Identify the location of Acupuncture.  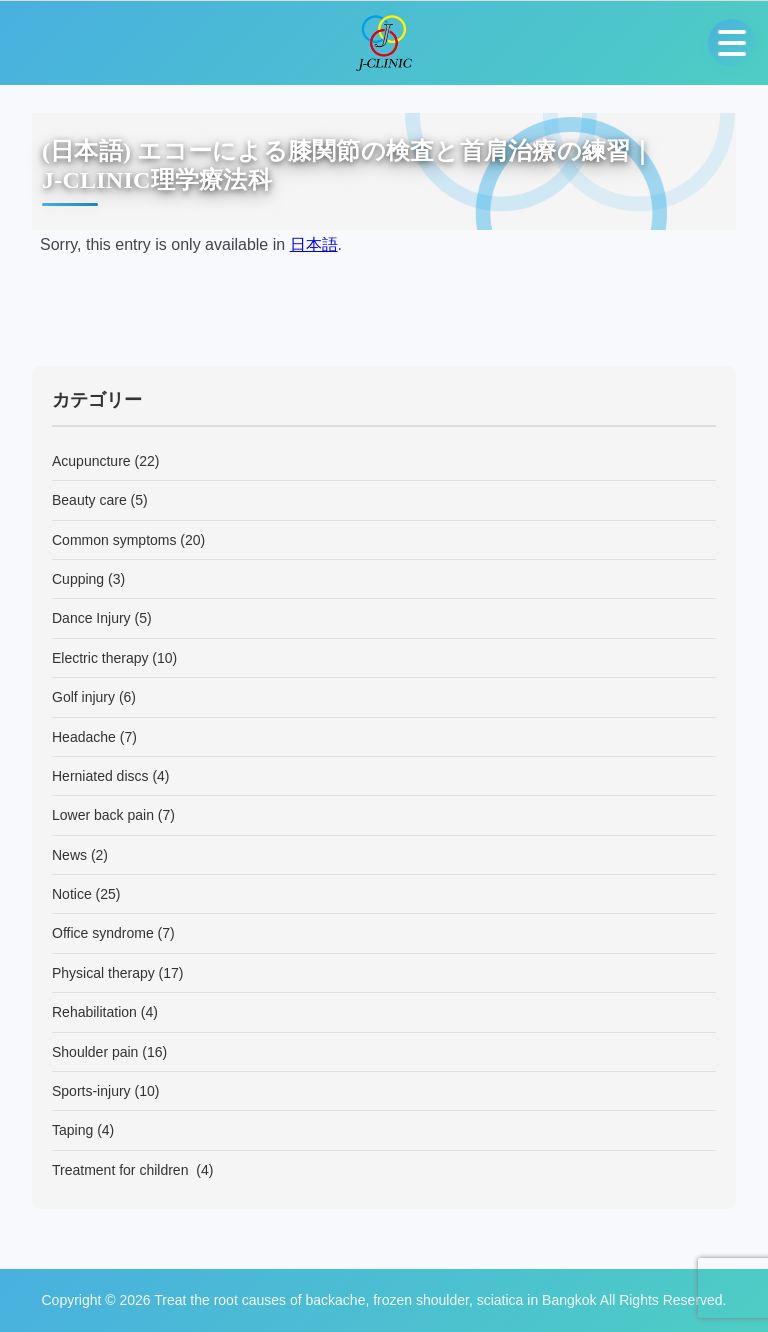
(91, 461).